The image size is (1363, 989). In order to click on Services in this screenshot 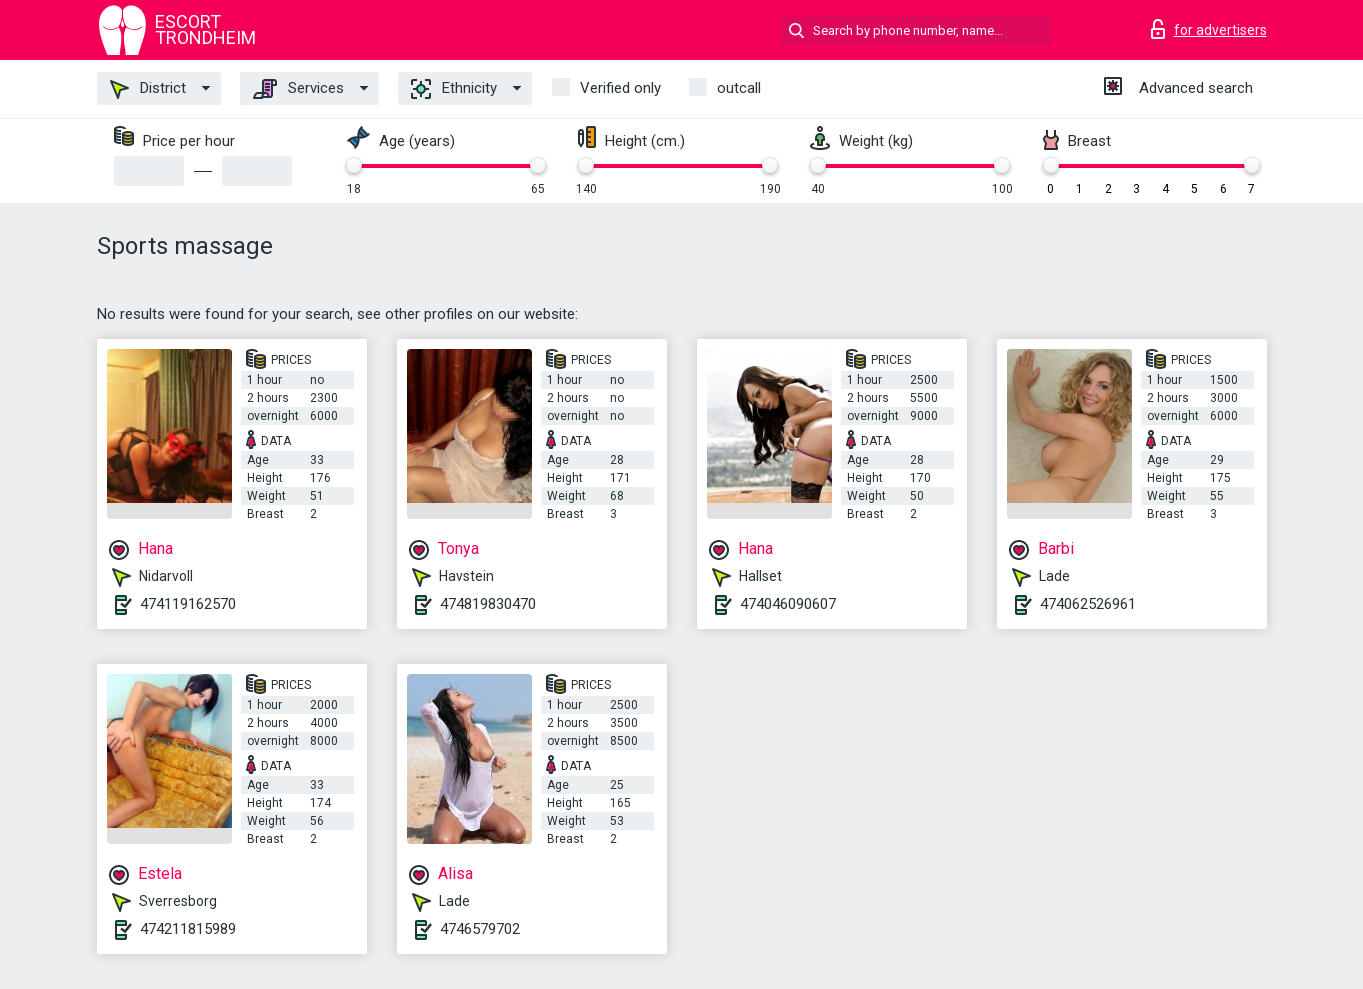, I will do `click(298, 89)`.